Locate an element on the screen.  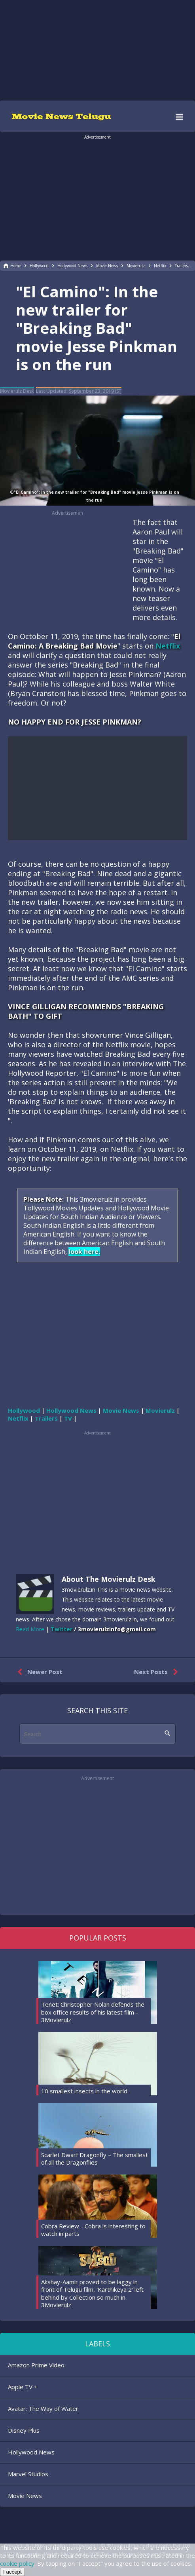
Netflix is located at coordinates (167, 646).